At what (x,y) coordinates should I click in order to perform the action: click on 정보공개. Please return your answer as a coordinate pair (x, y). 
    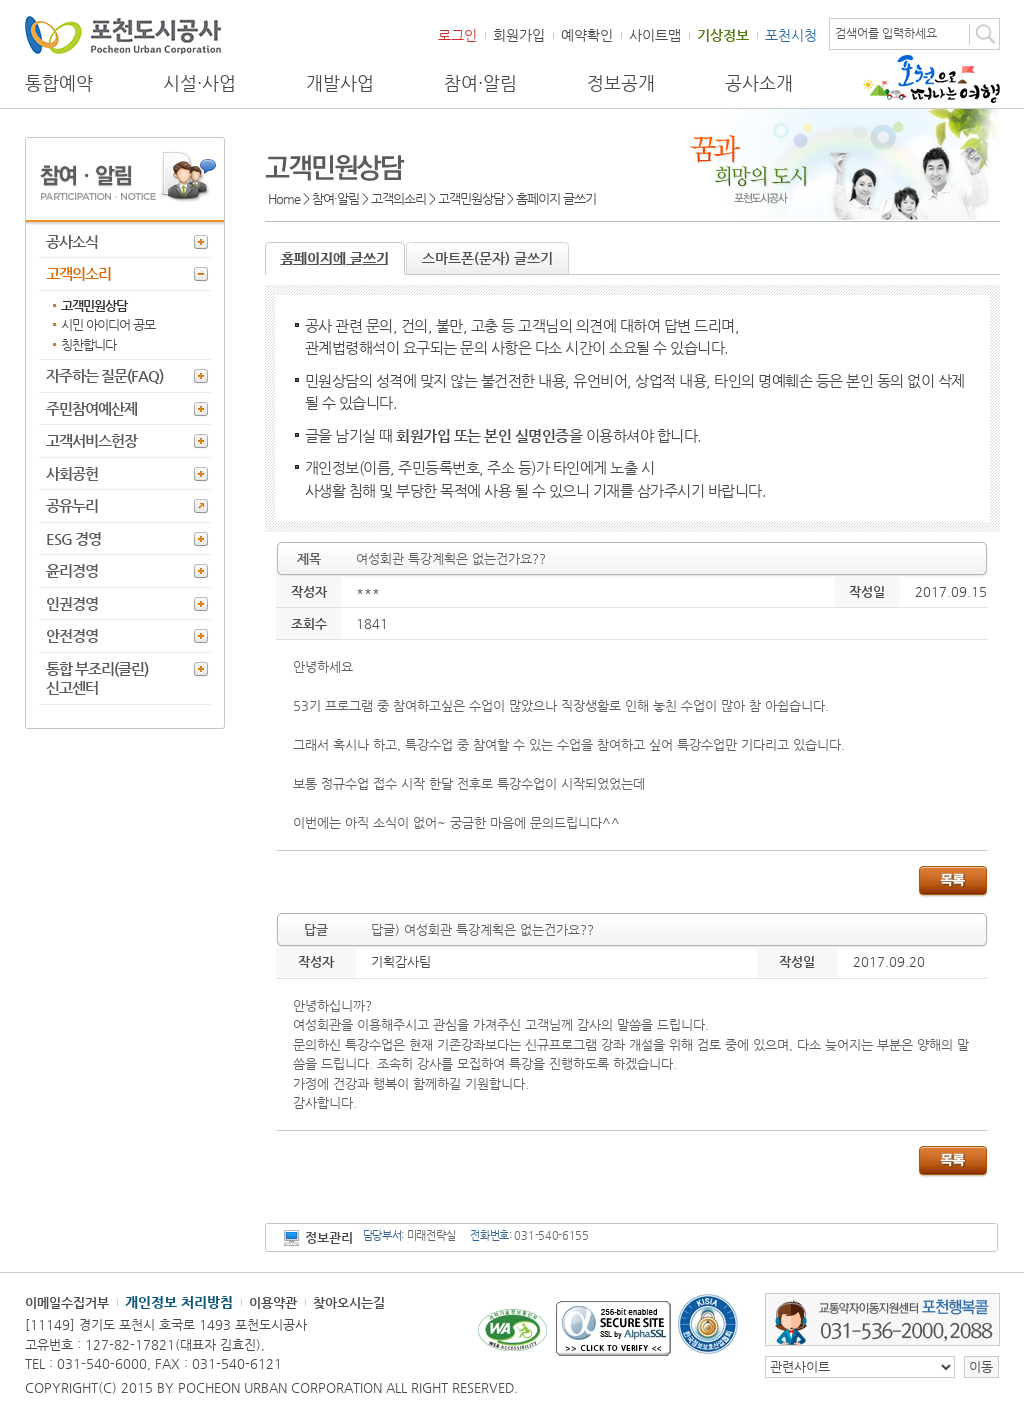
    Looking at the image, I should click on (621, 83).